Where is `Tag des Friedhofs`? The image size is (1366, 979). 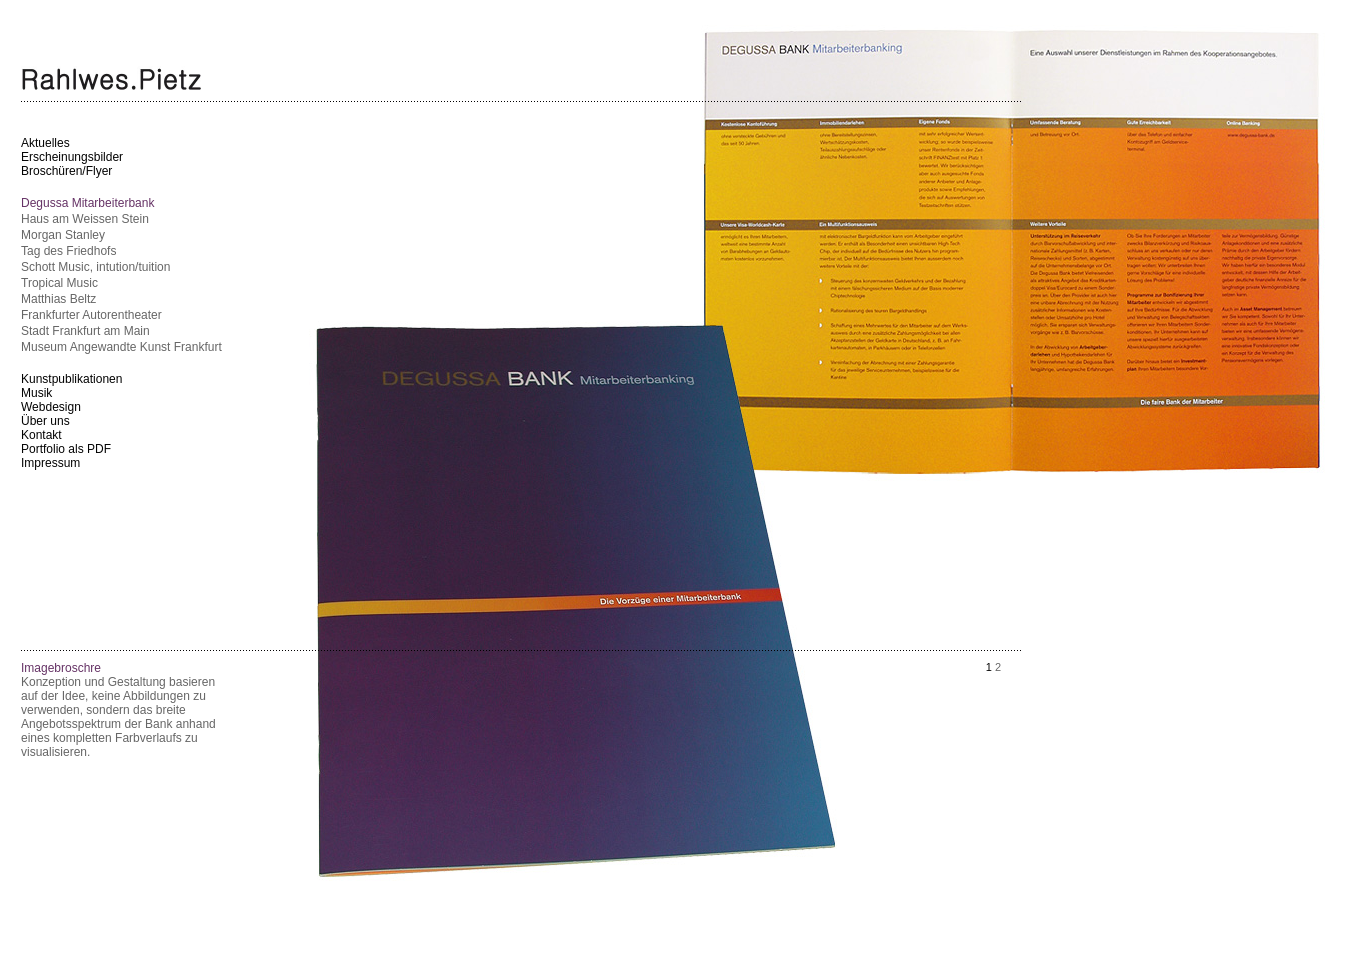
Tag des Friedhofs is located at coordinates (68, 251).